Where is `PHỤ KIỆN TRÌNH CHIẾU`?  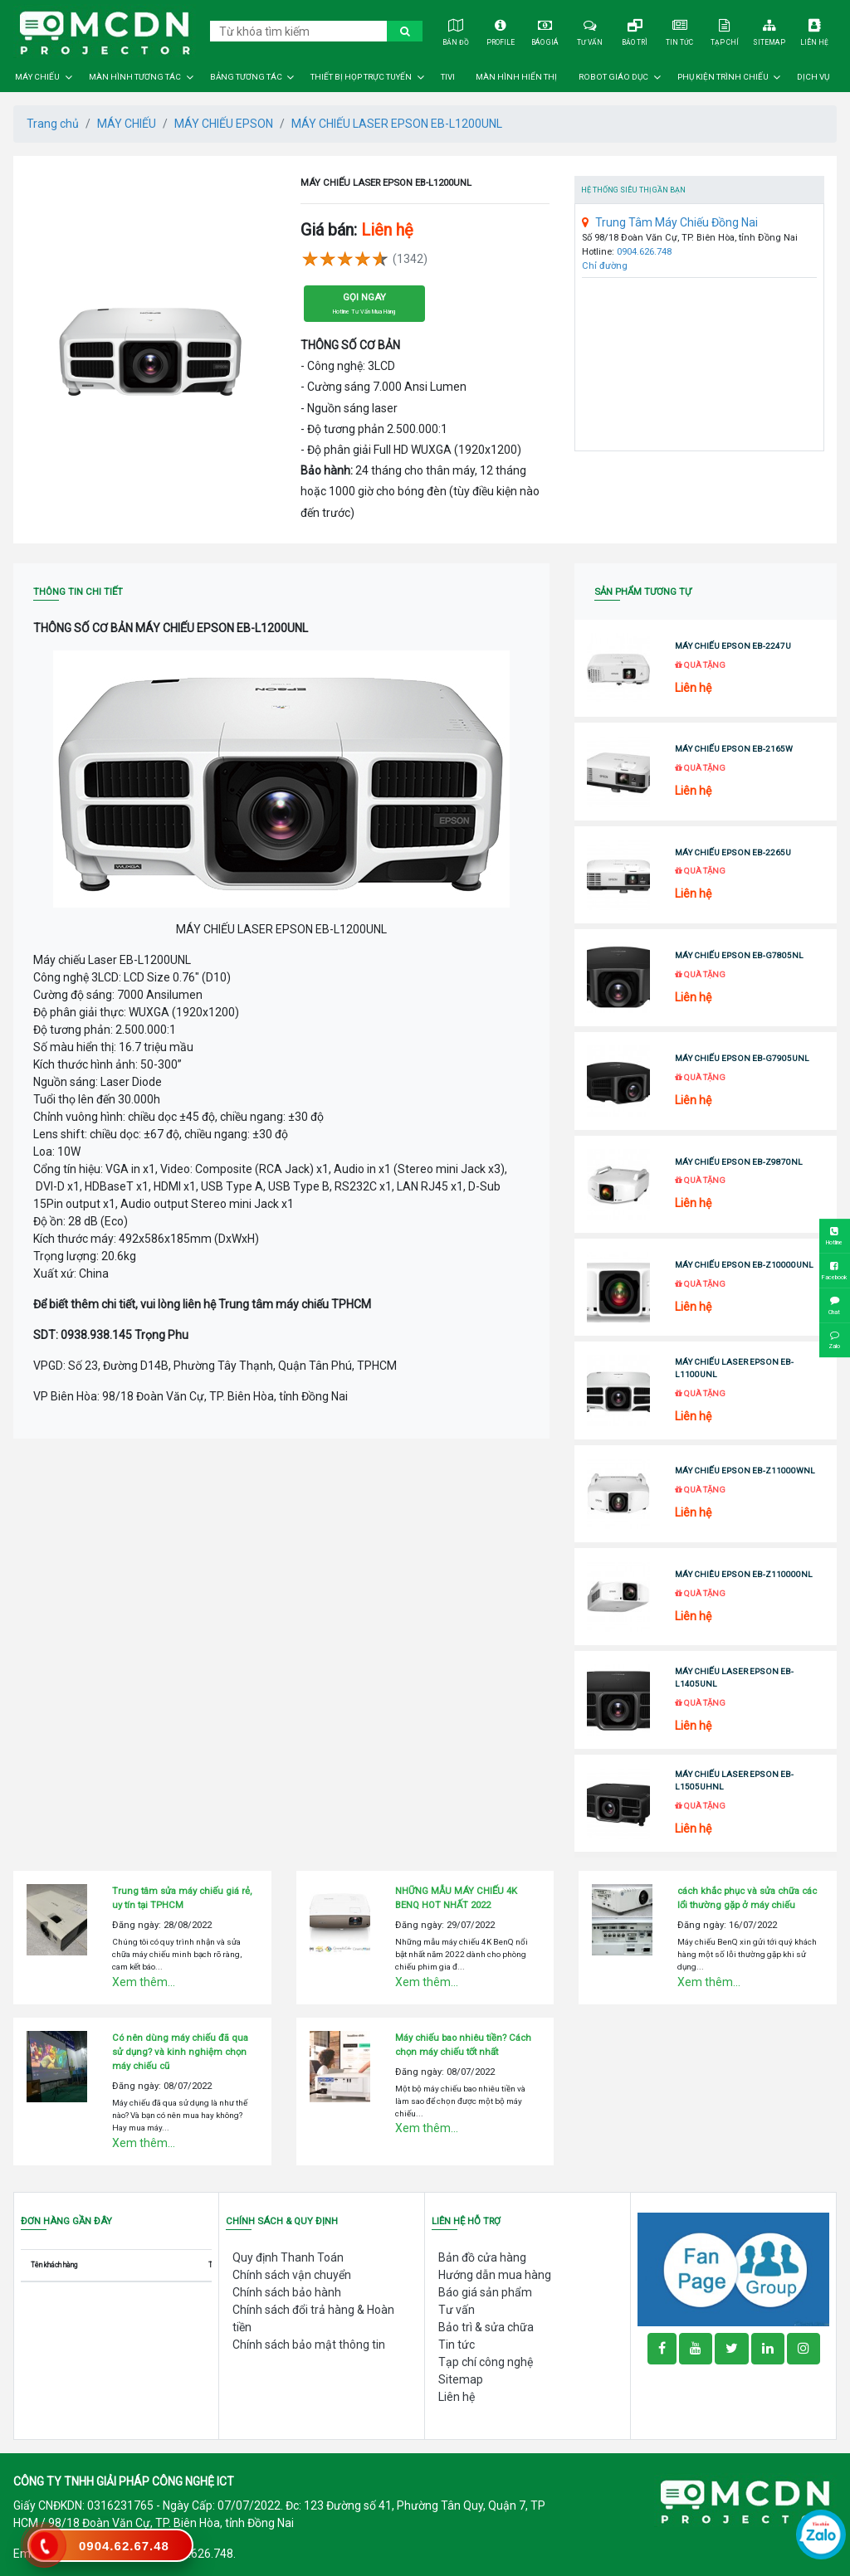
PHỤ KIỆN TRÌNH CHIẾU is located at coordinates (723, 77).